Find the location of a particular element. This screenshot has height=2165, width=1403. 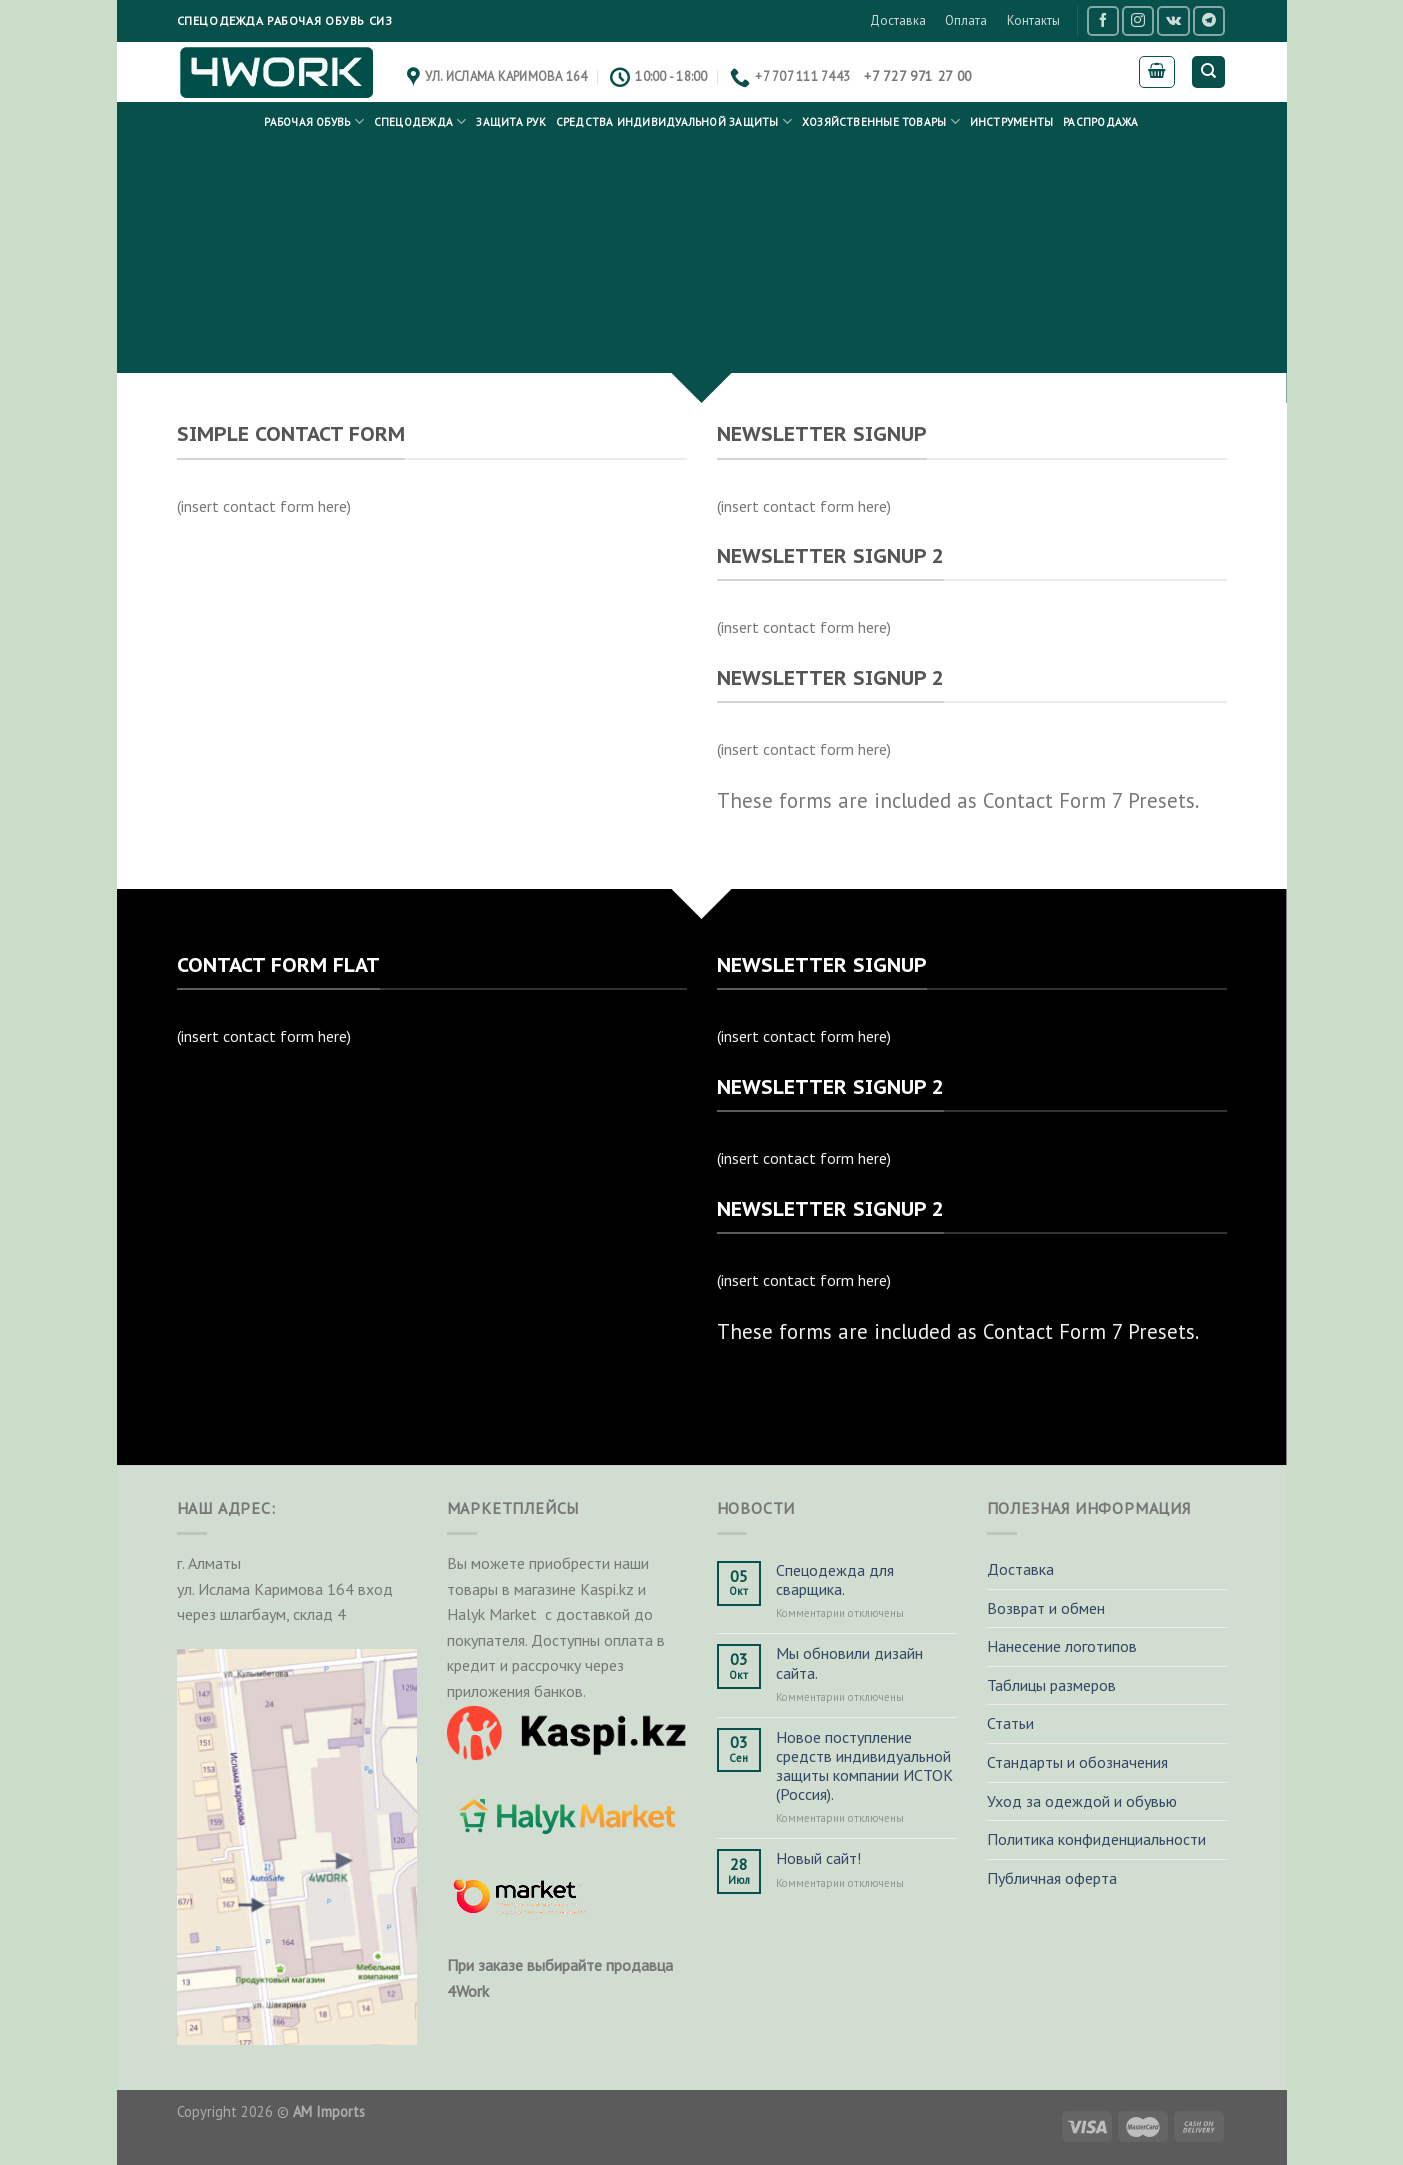

Стандарты и обозначения is located at coordinates (1077, 1762).